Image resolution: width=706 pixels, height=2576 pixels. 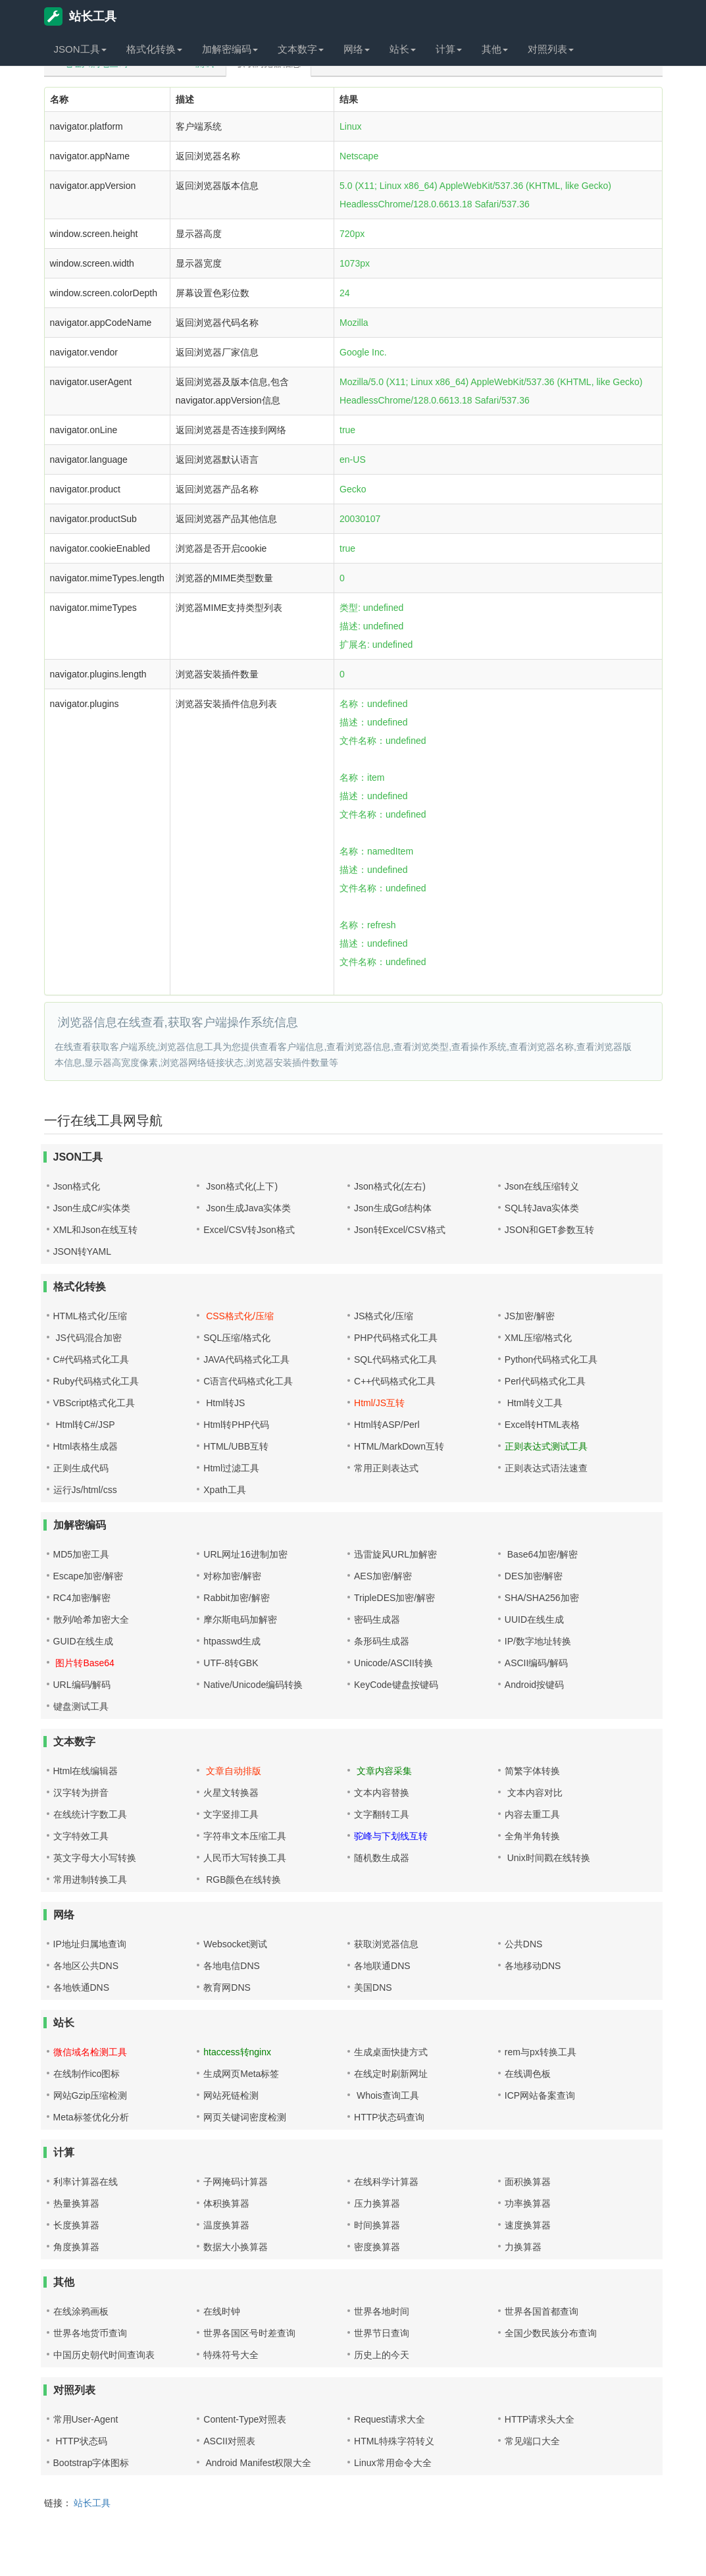 What do you see at coordinates (236, 1597) in the screenshot?
I see `Rabbit加密/解密` at bounding box center [236, 1597].